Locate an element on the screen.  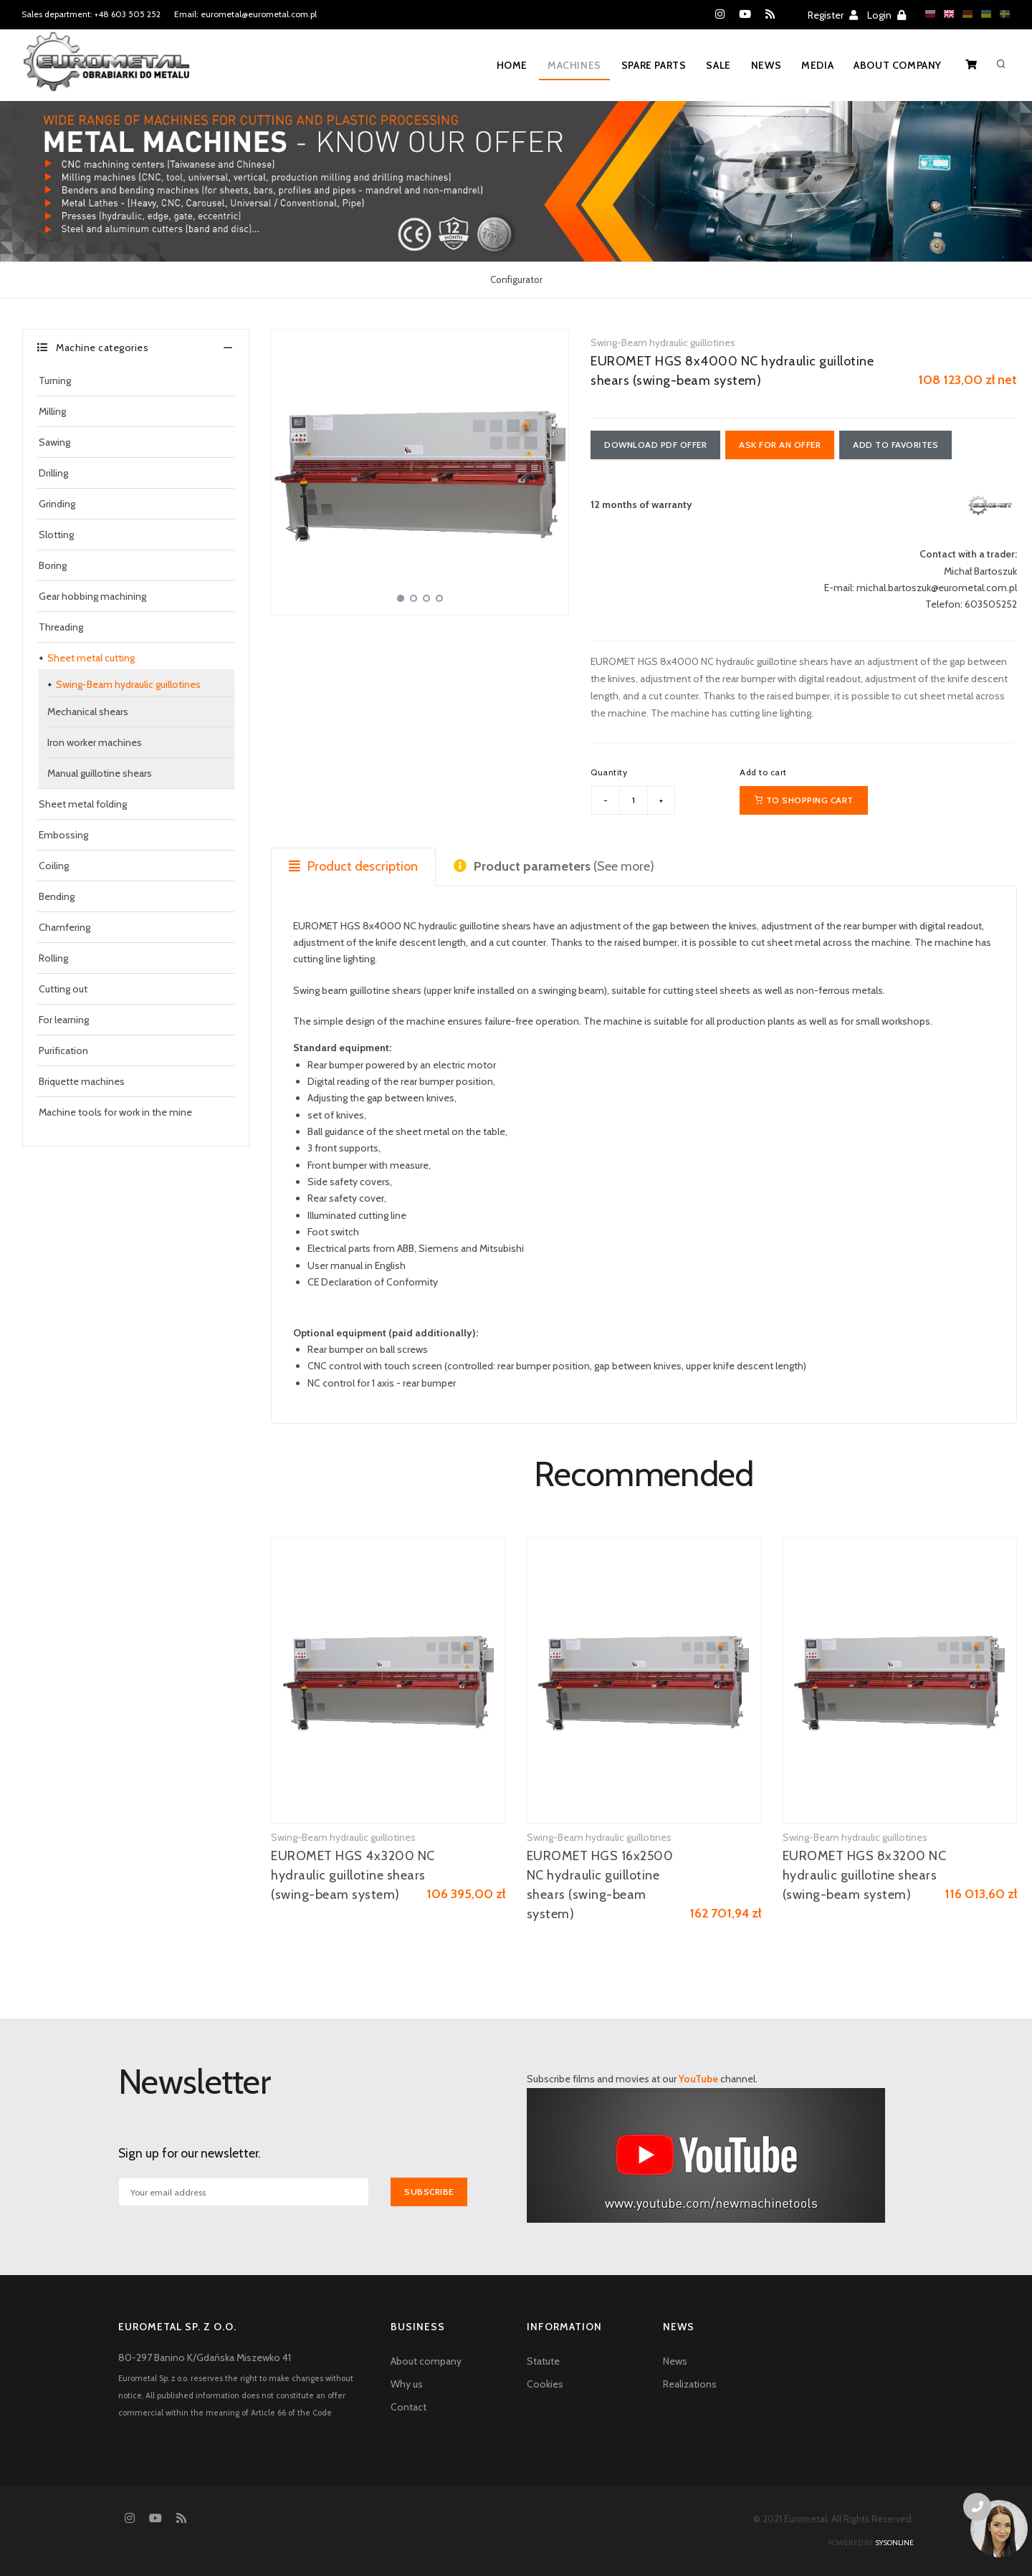
Gear hobbing machining is located at coordinates (92, 596).